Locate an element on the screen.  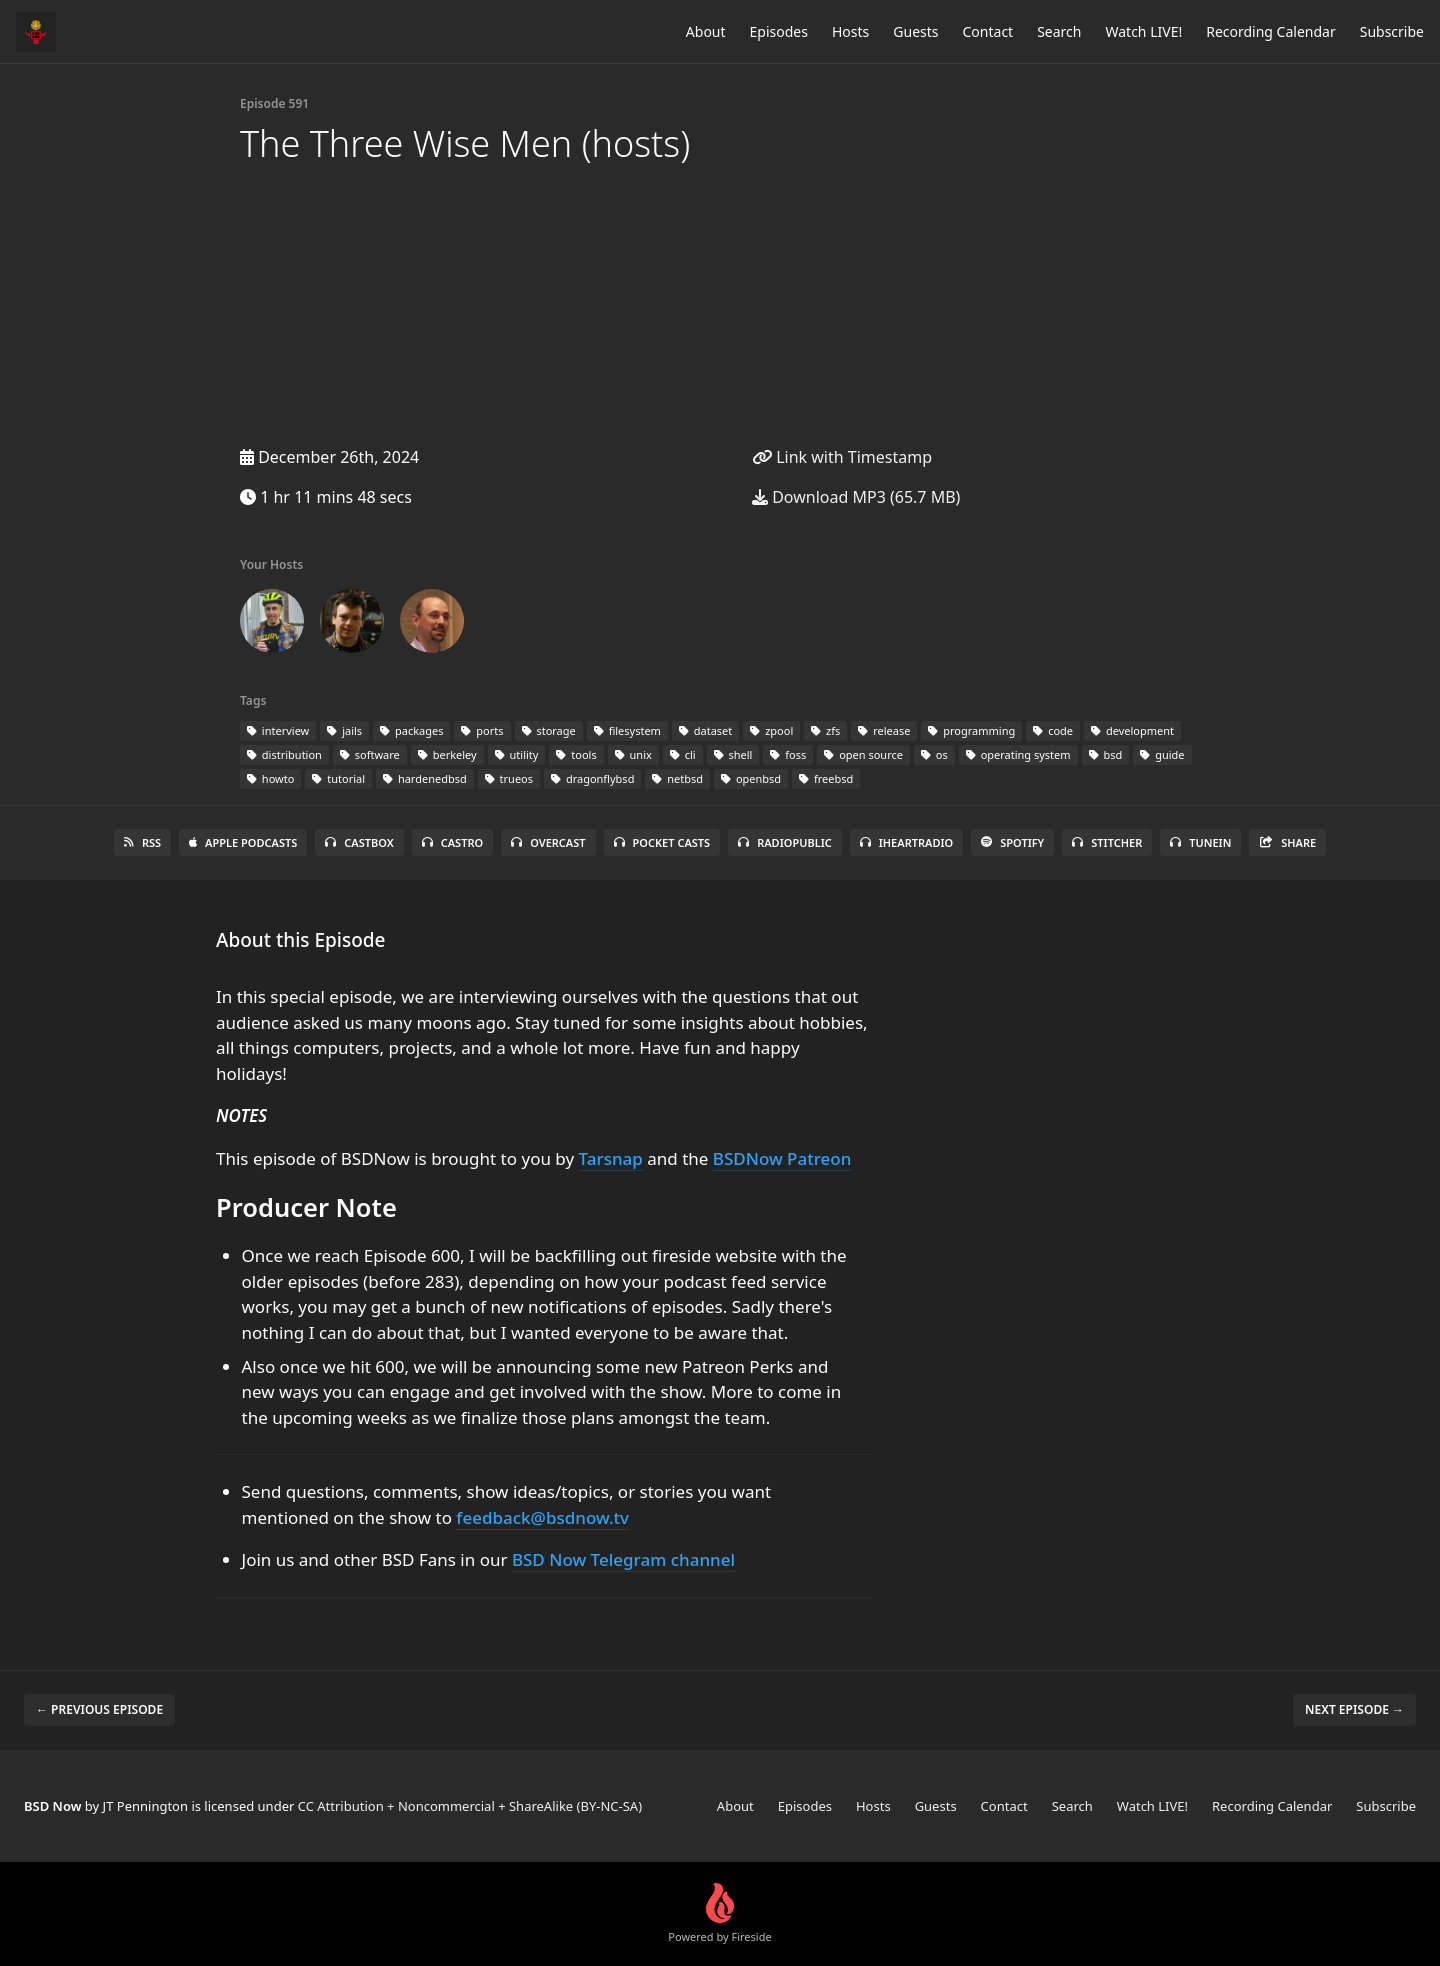
Castbox is located at coordinates (359, 842).